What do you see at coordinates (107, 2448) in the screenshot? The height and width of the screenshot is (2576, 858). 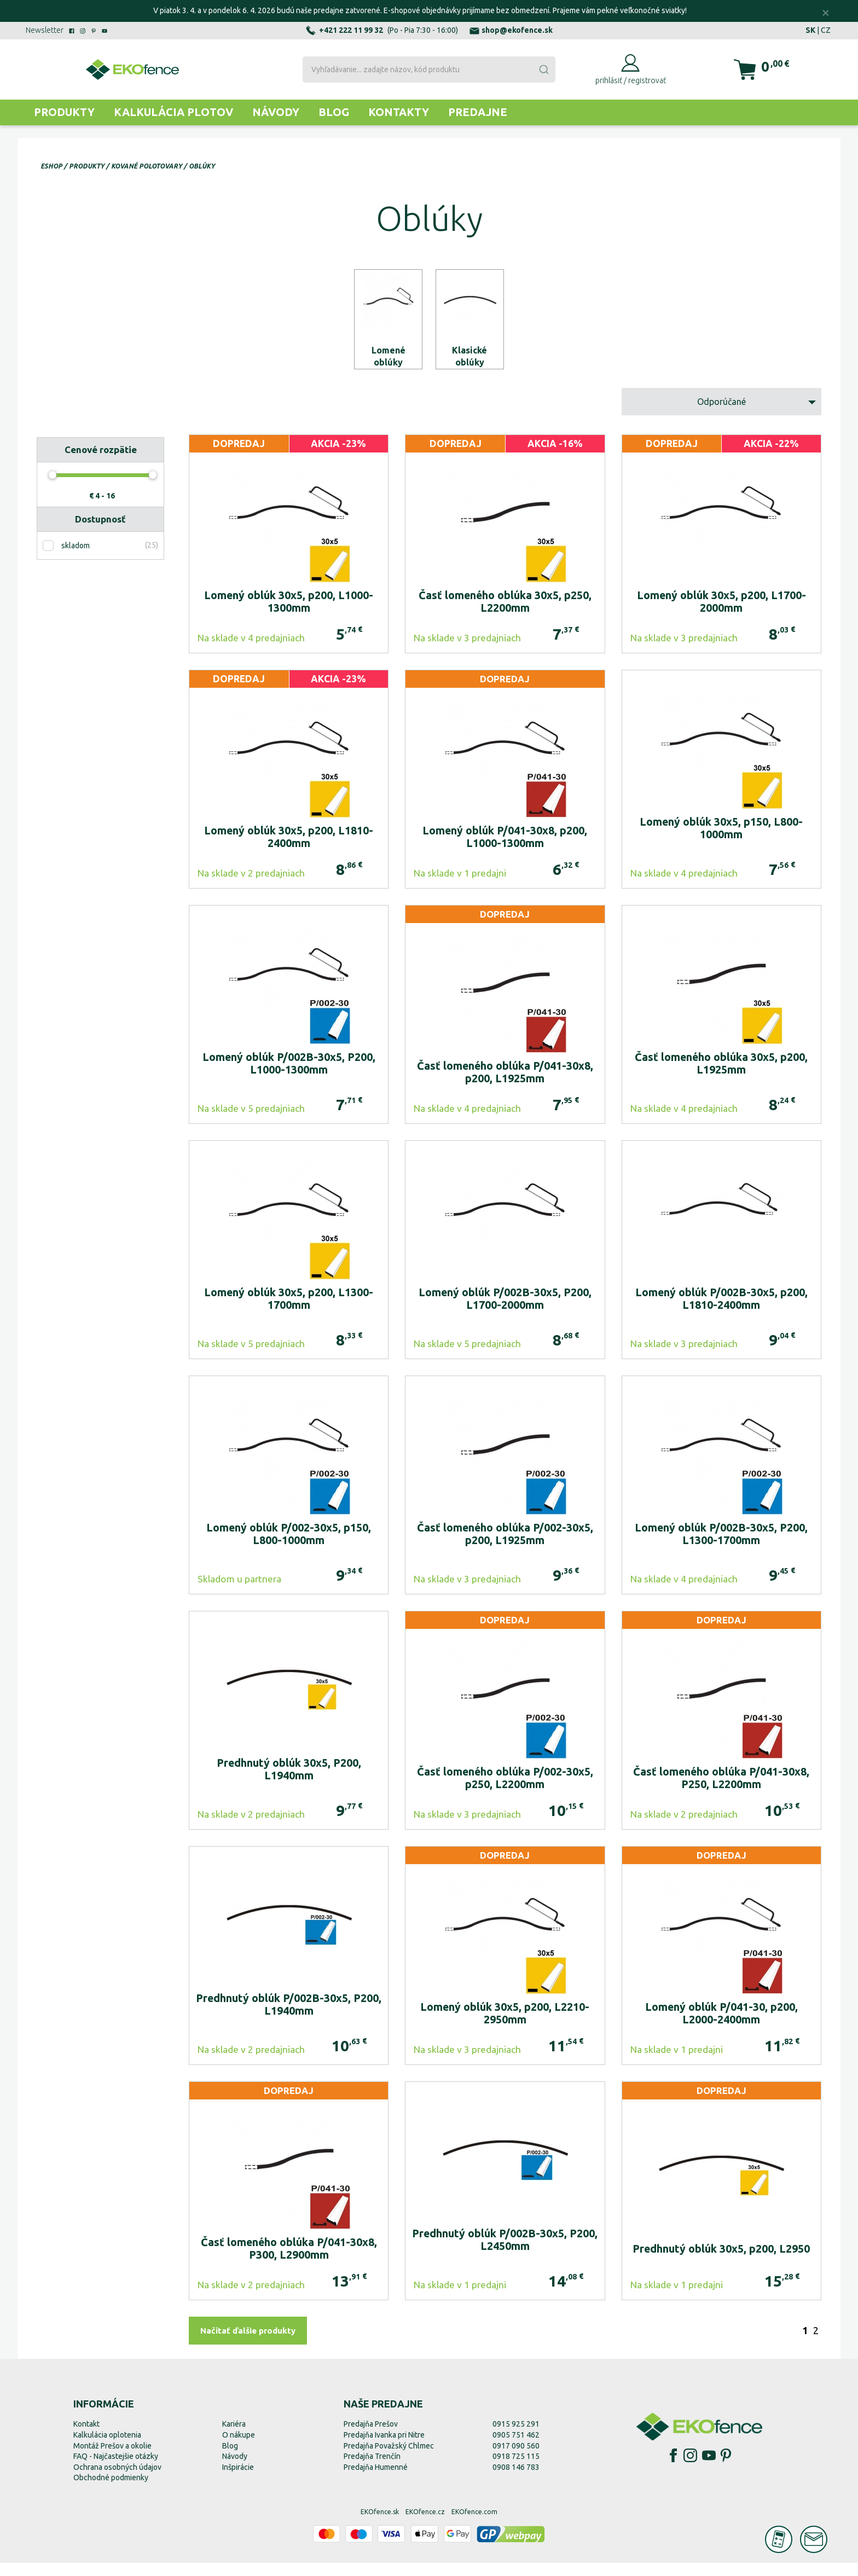 I see `Kalkulácia oplotenia` at bounding box center [107, 2448].